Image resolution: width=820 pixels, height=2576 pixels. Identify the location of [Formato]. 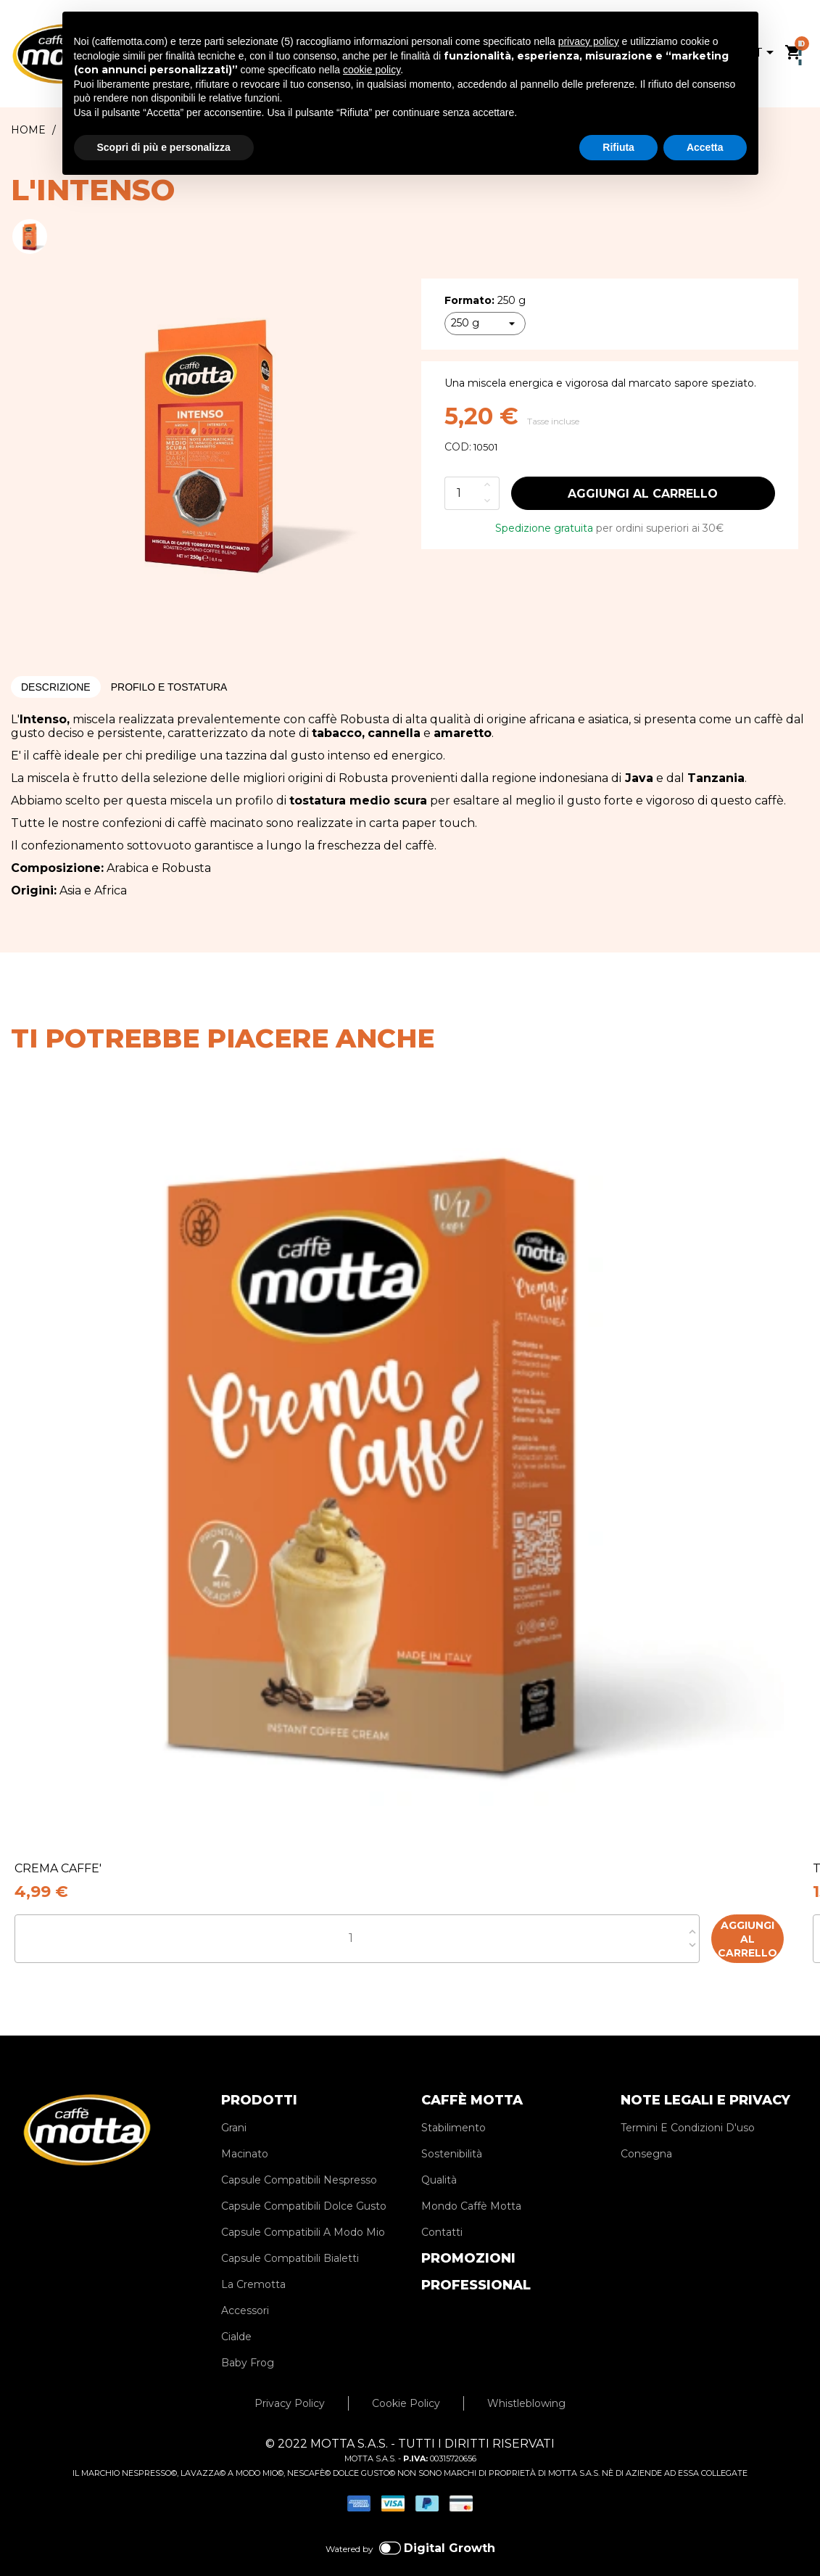
(485, 323).